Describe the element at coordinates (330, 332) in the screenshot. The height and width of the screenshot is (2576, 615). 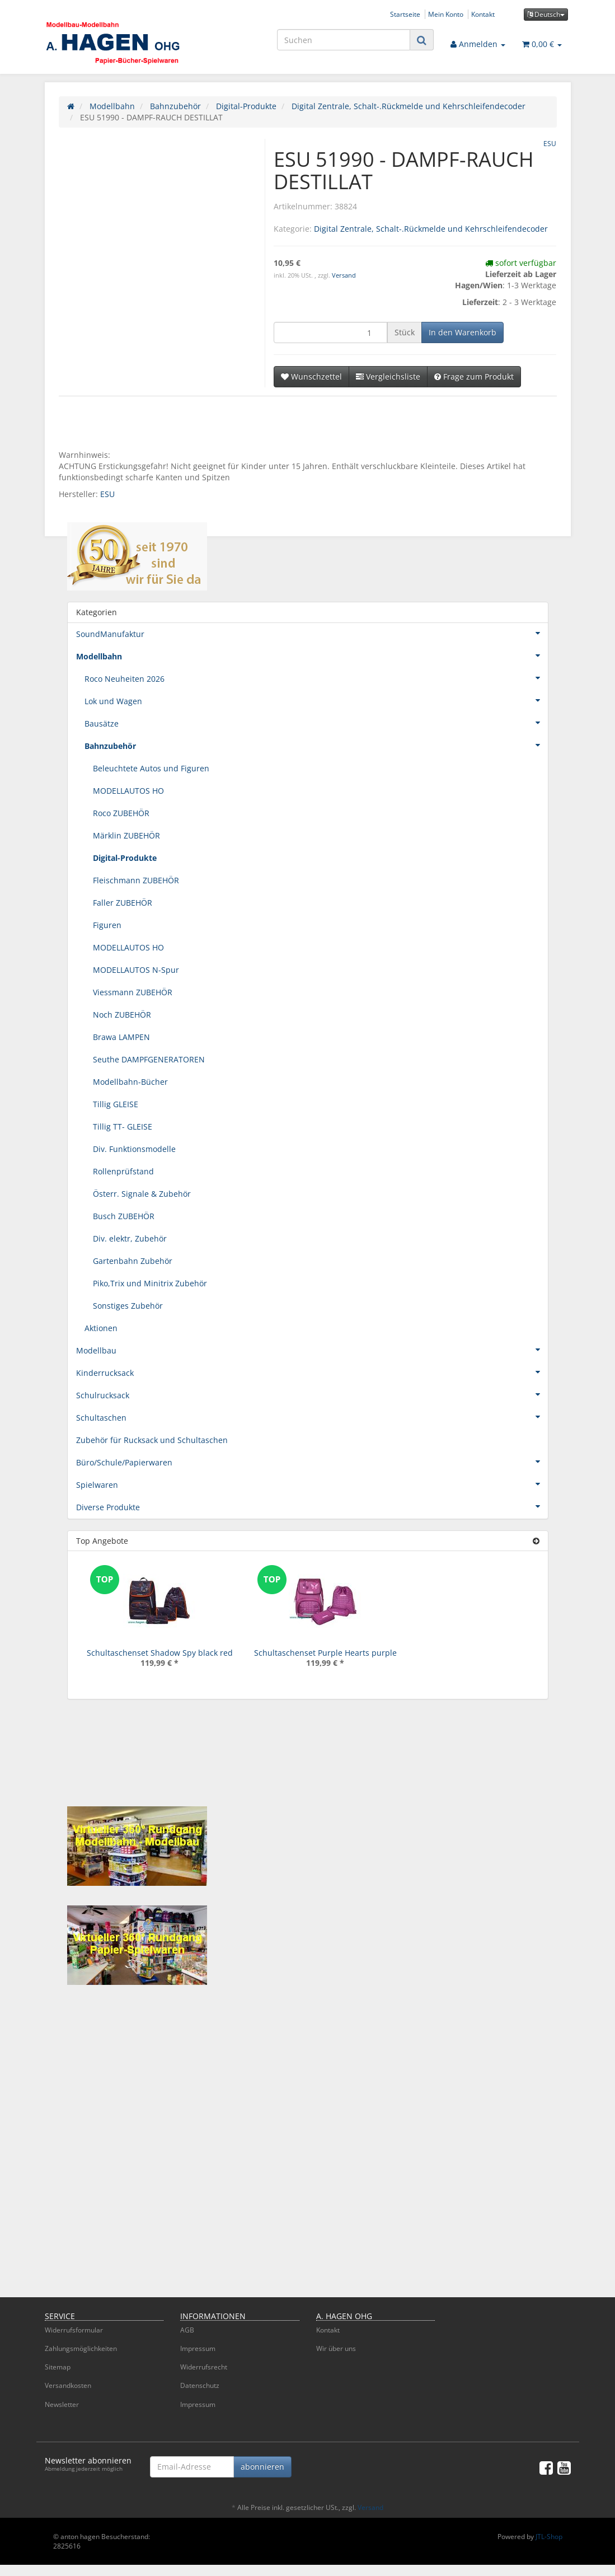
I see `[Menge]` at that location.